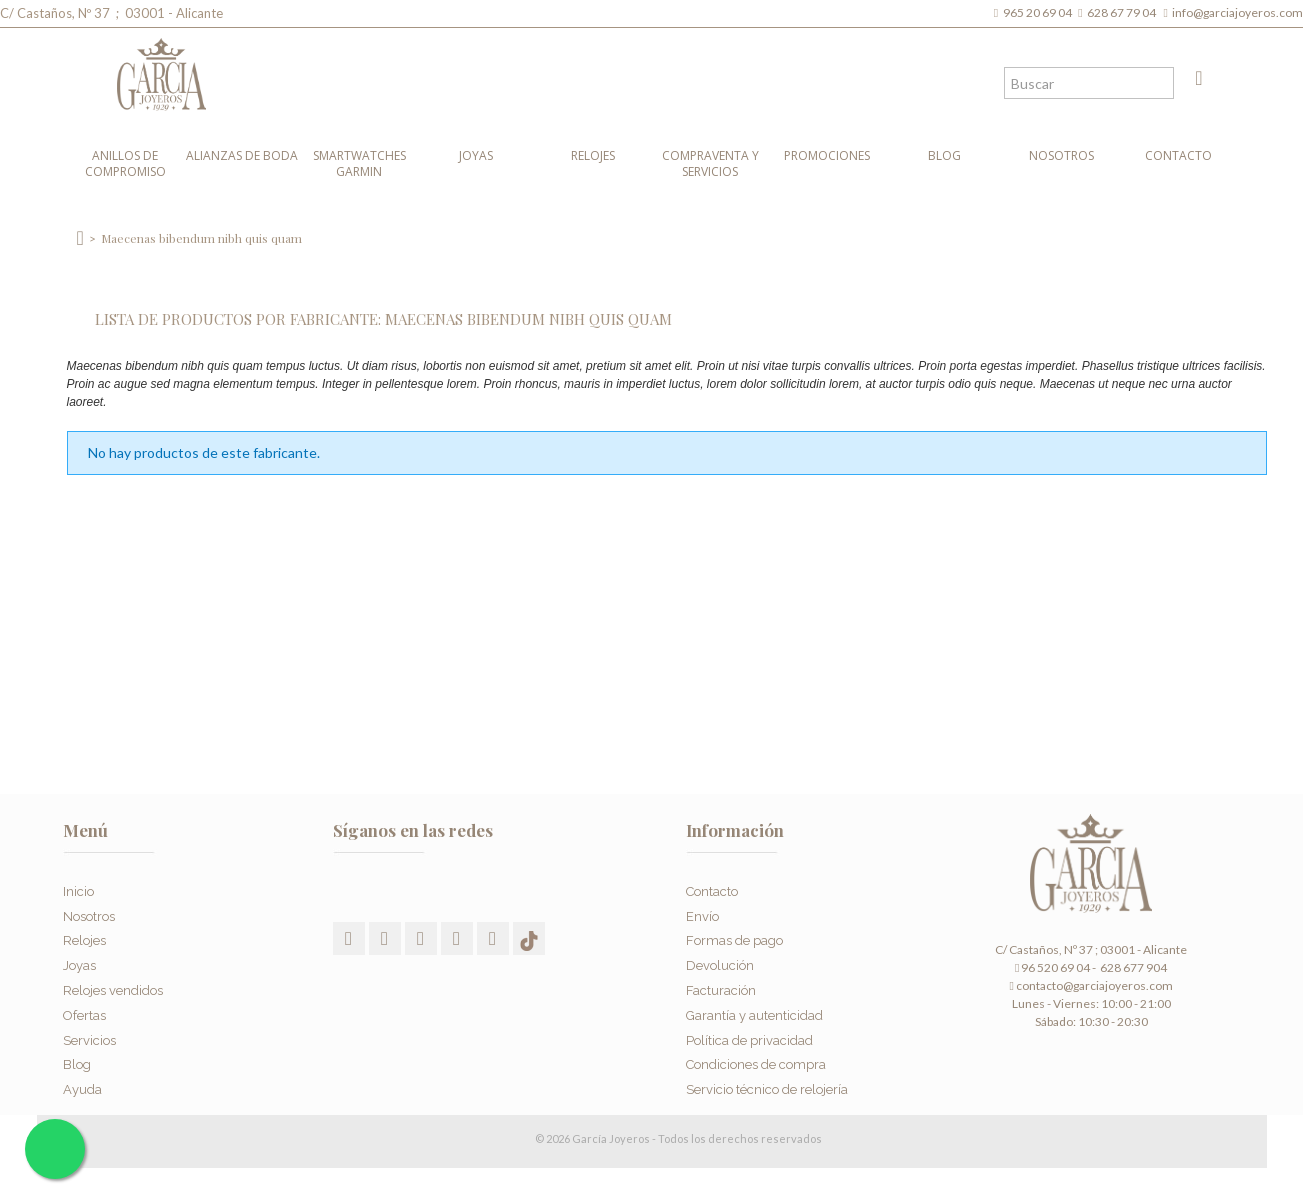 The image size is (1303, 1204). Describe the element at coordinates (702, 905) in the screenshot. I see `Envío` at that location.